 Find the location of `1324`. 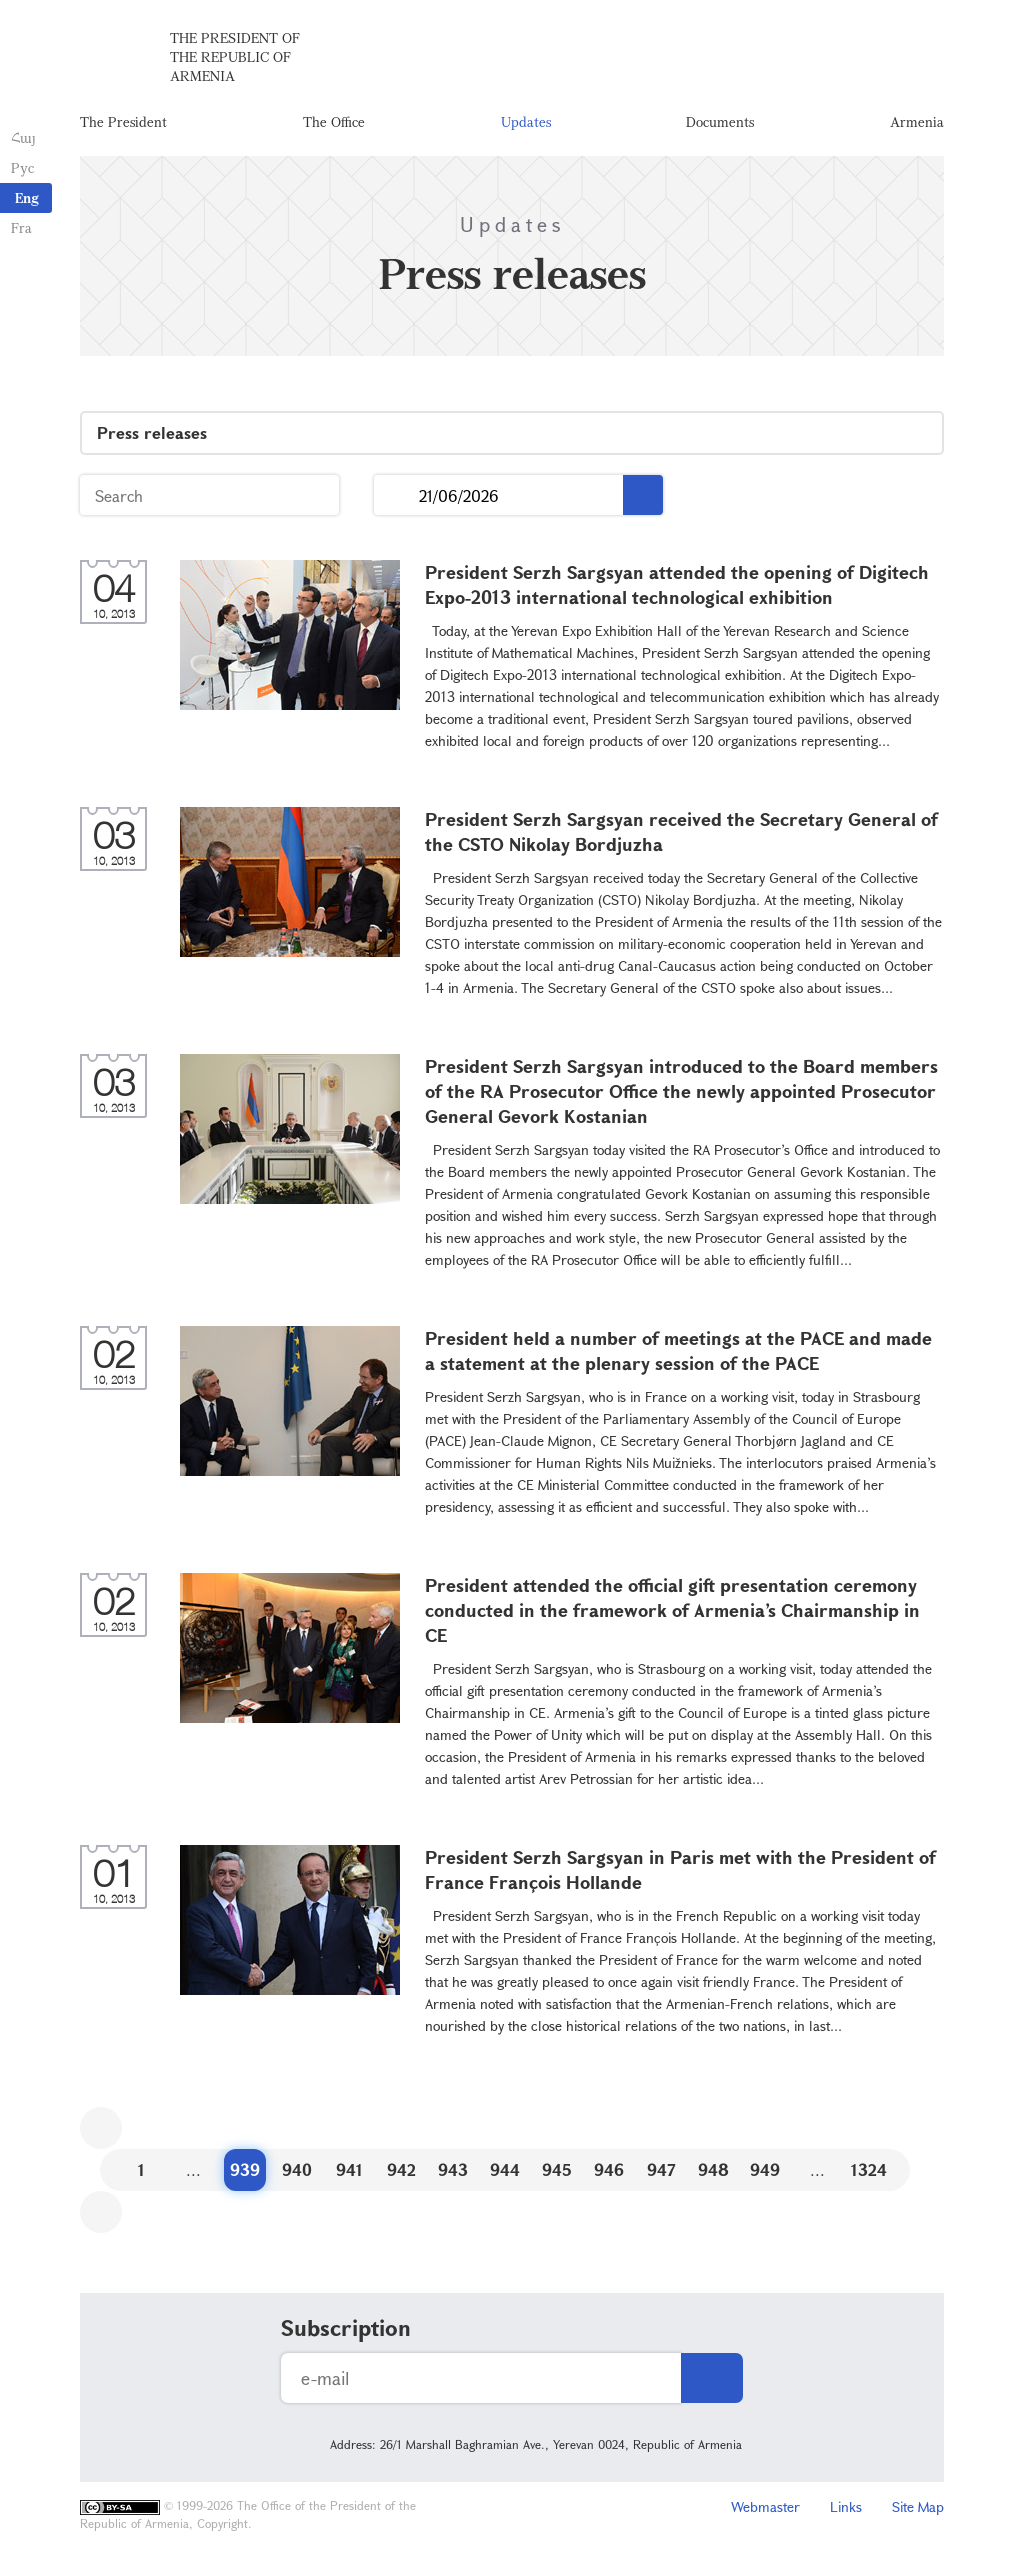

1324 is located at coordinates (869, 2174).